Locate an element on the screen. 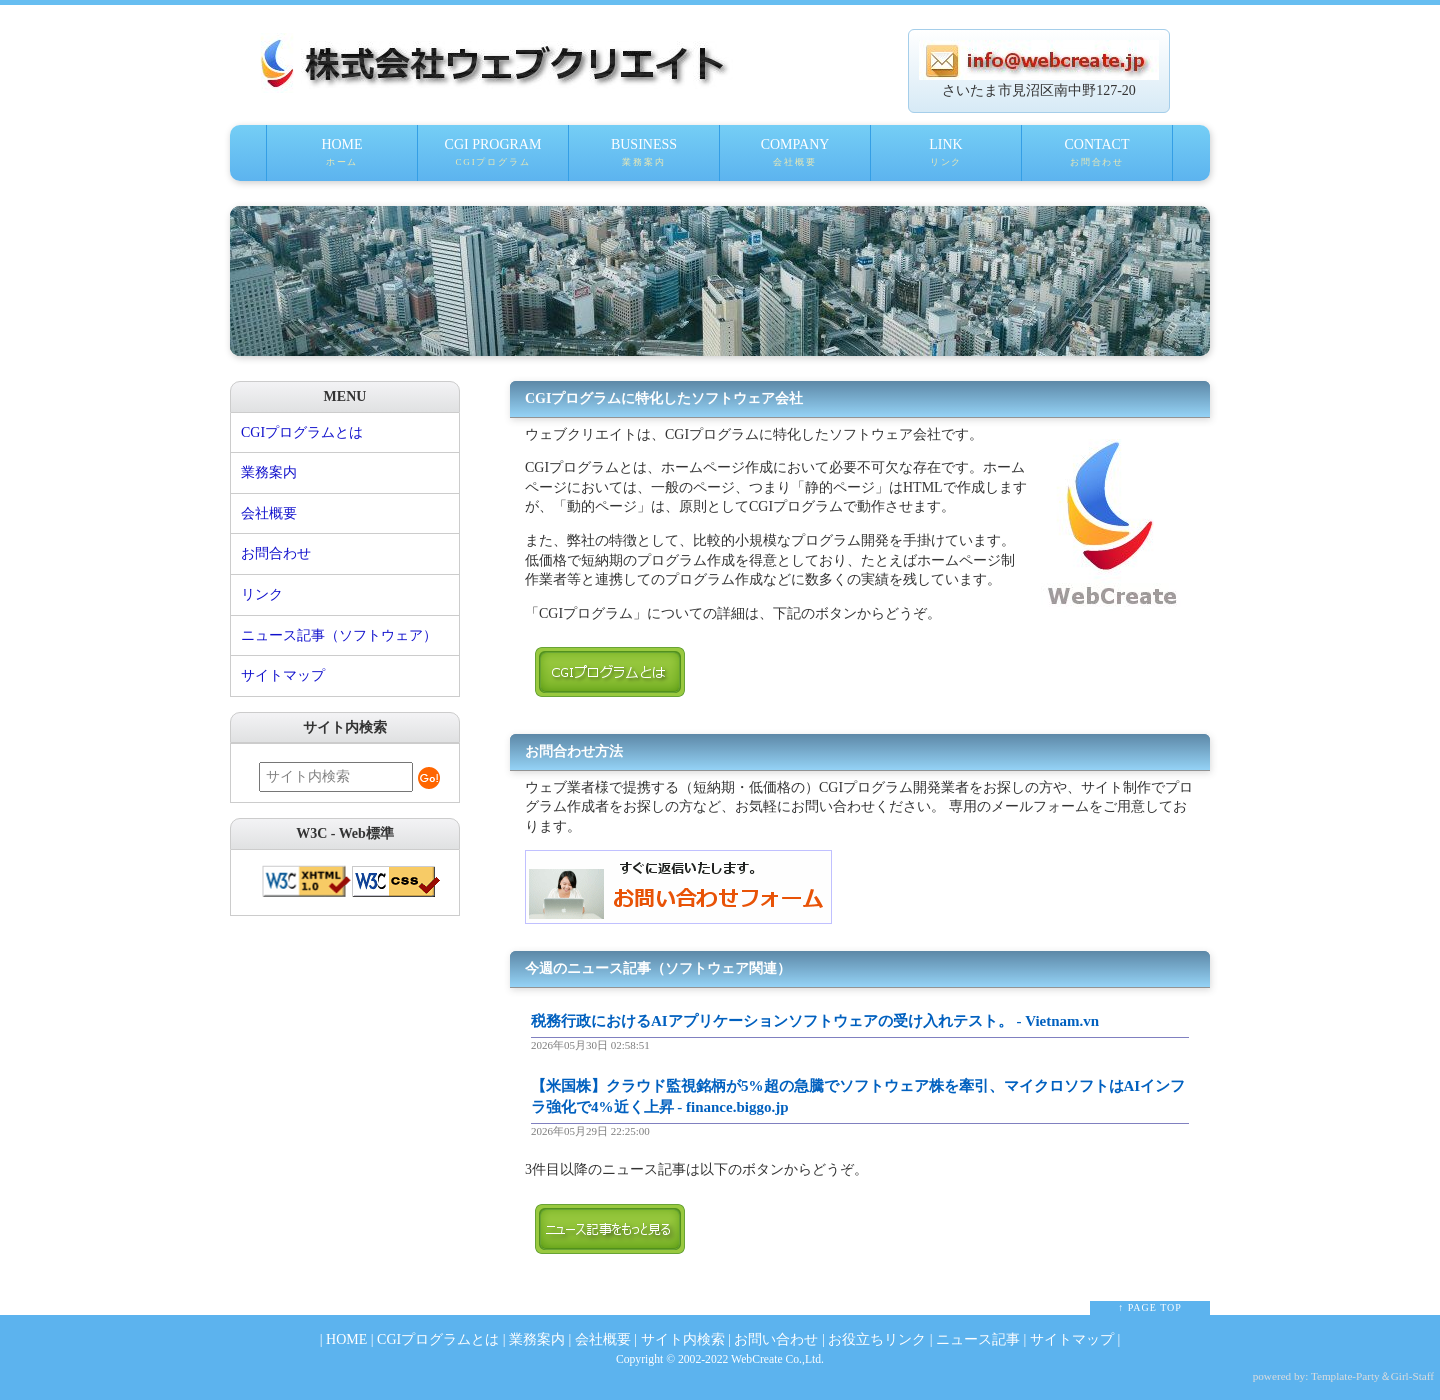 This screenshot has height=1400, width=1440. 業務案内 is located at coordinates (269, 472).